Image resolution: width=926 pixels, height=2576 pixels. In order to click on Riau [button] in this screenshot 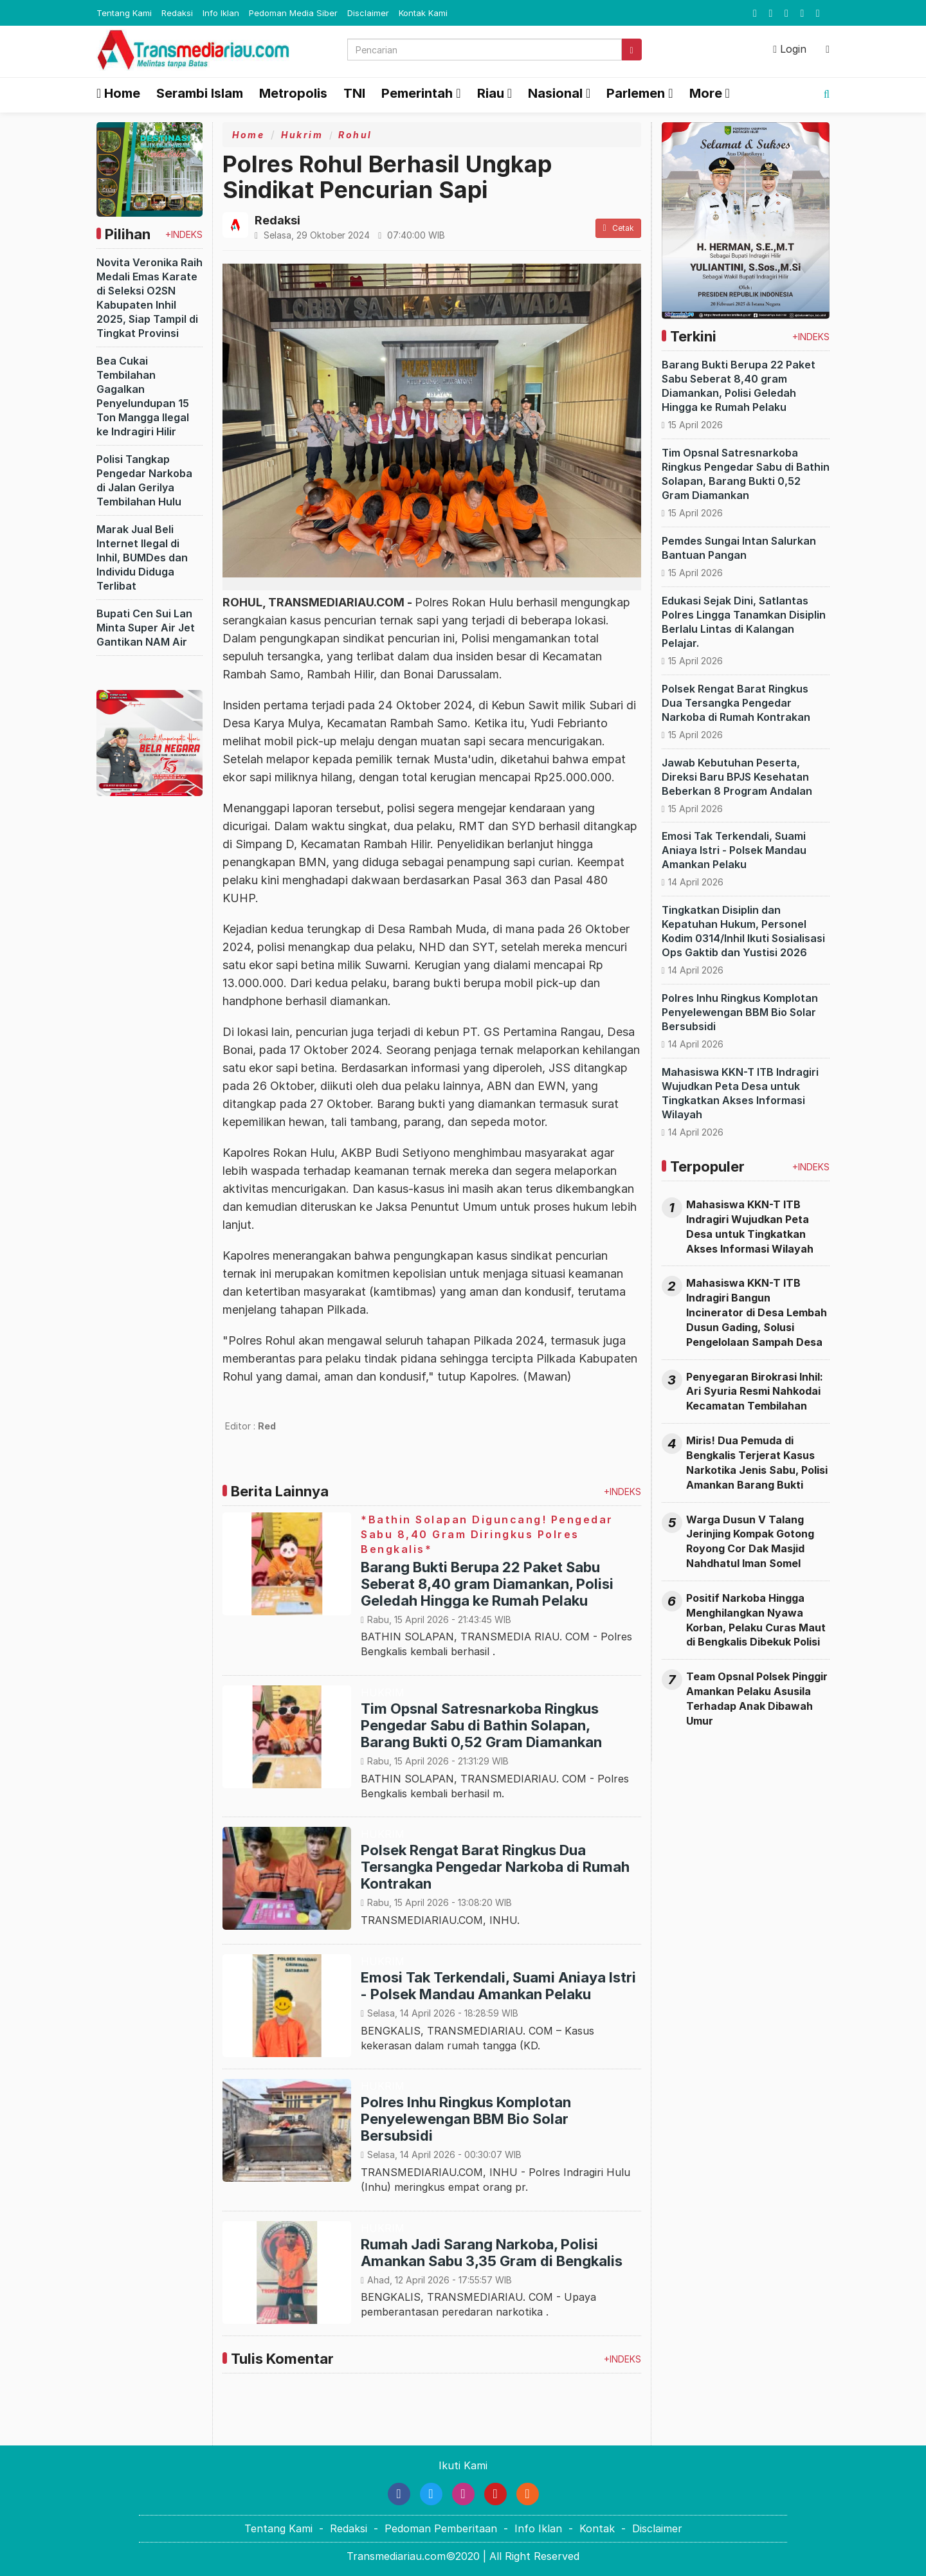, I will do `click(490, 93)`.